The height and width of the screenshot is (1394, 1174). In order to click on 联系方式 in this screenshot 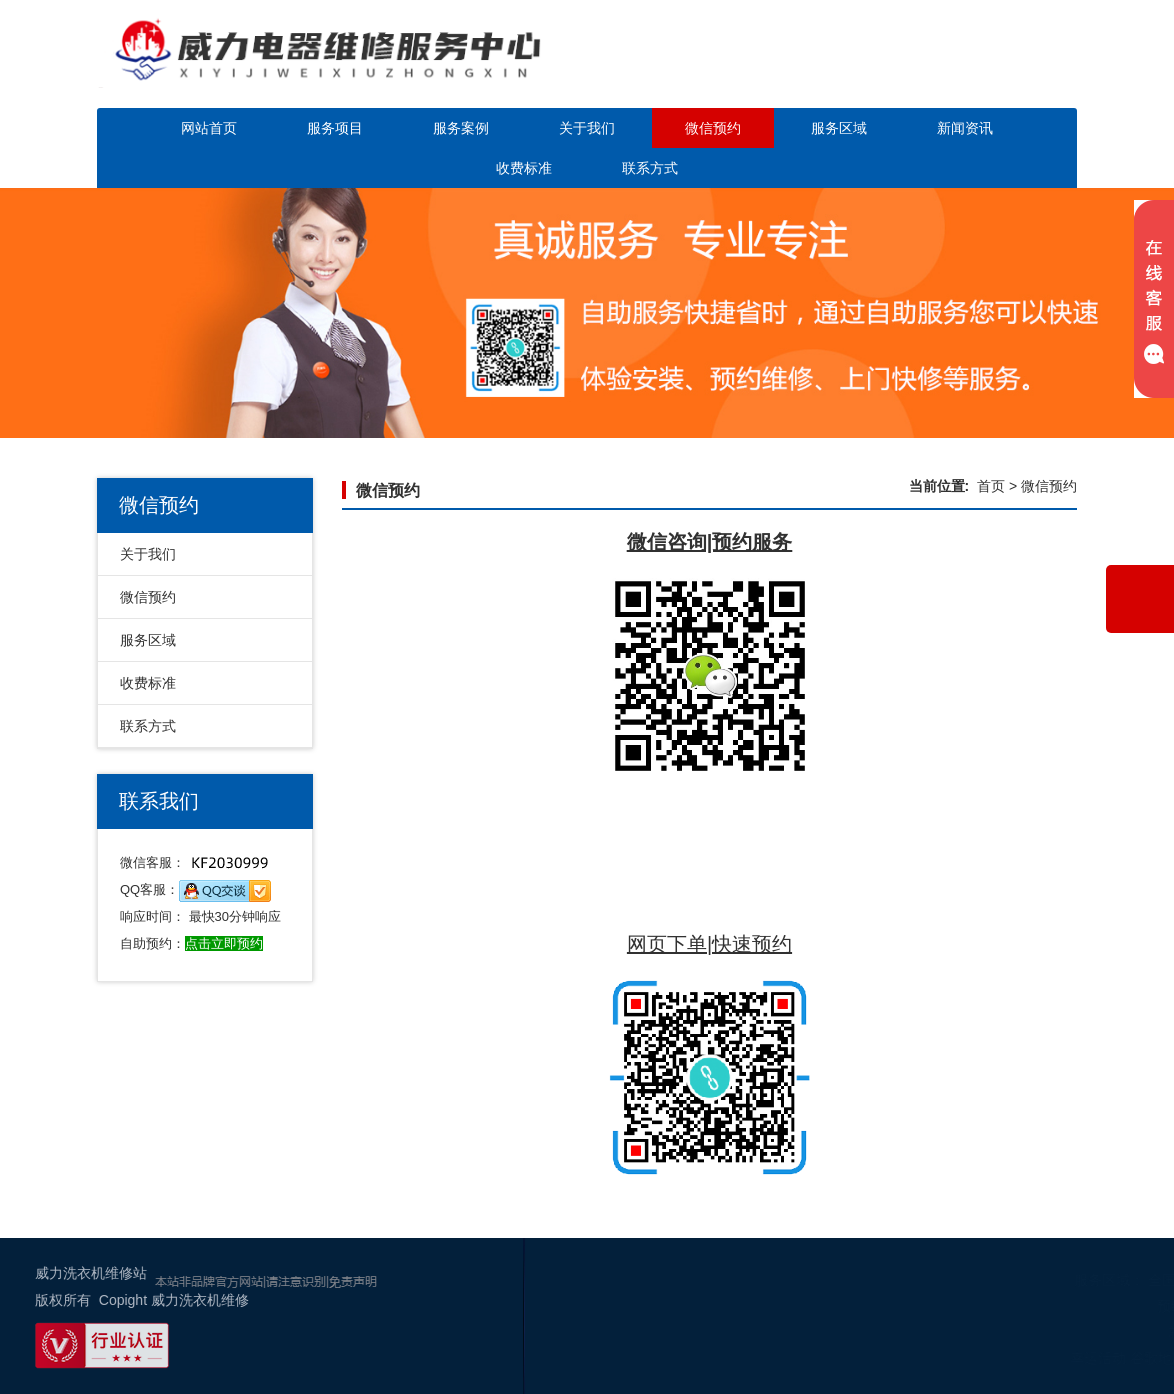, I will do `click(650, 168)`.